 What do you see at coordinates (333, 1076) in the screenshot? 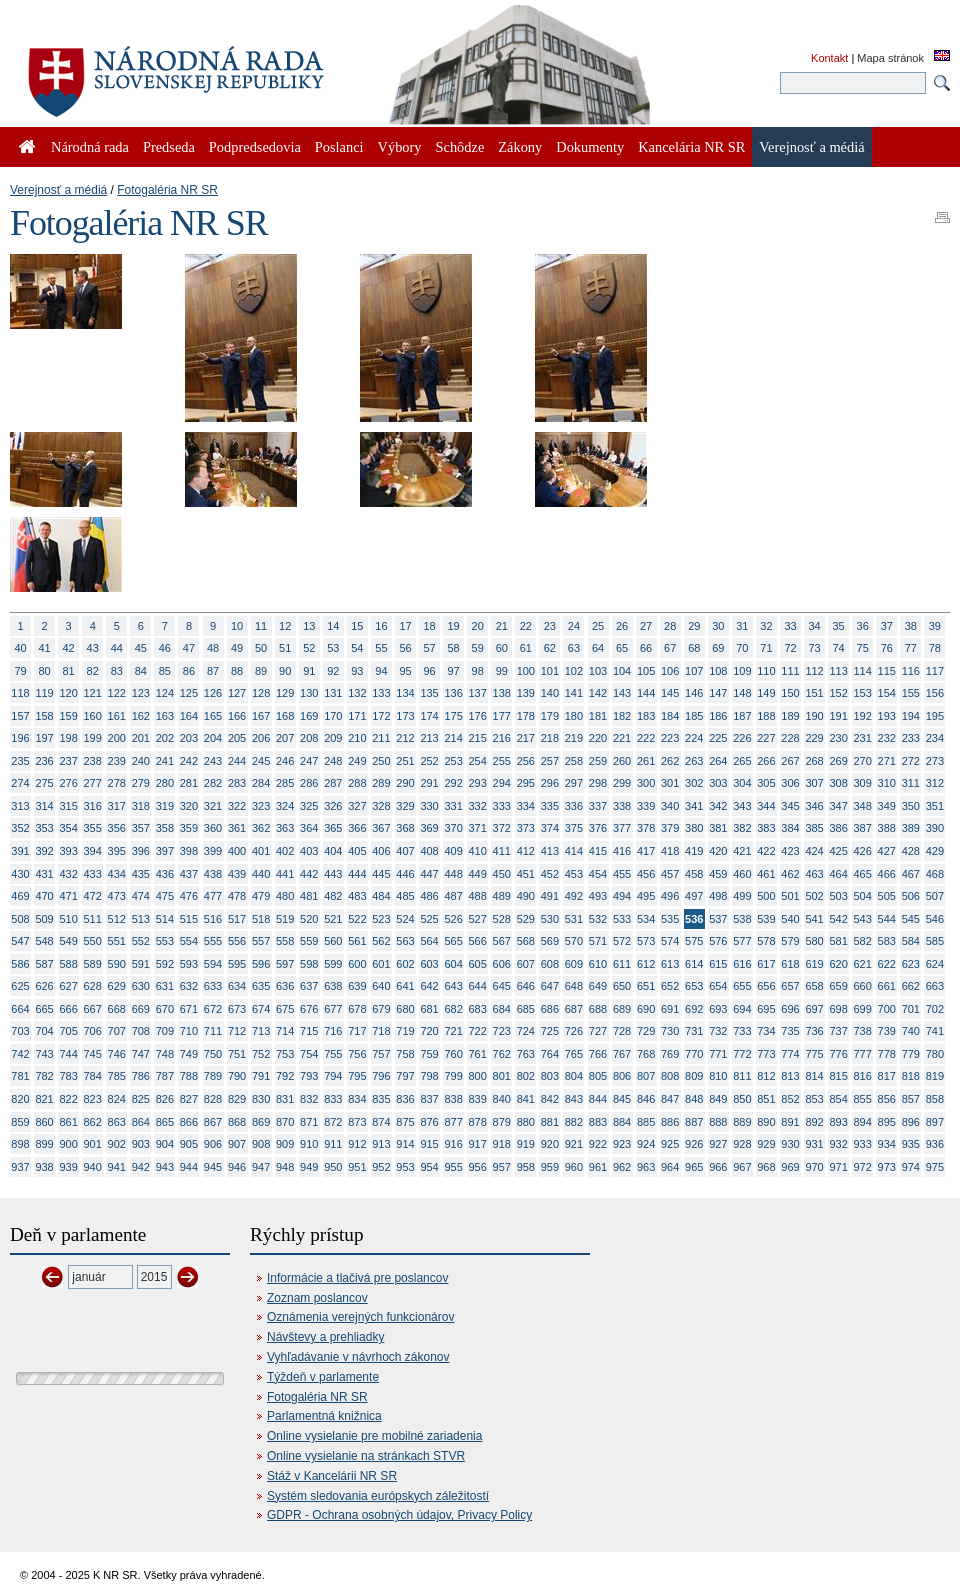
I see `794` at bounding box center [333, 1076].